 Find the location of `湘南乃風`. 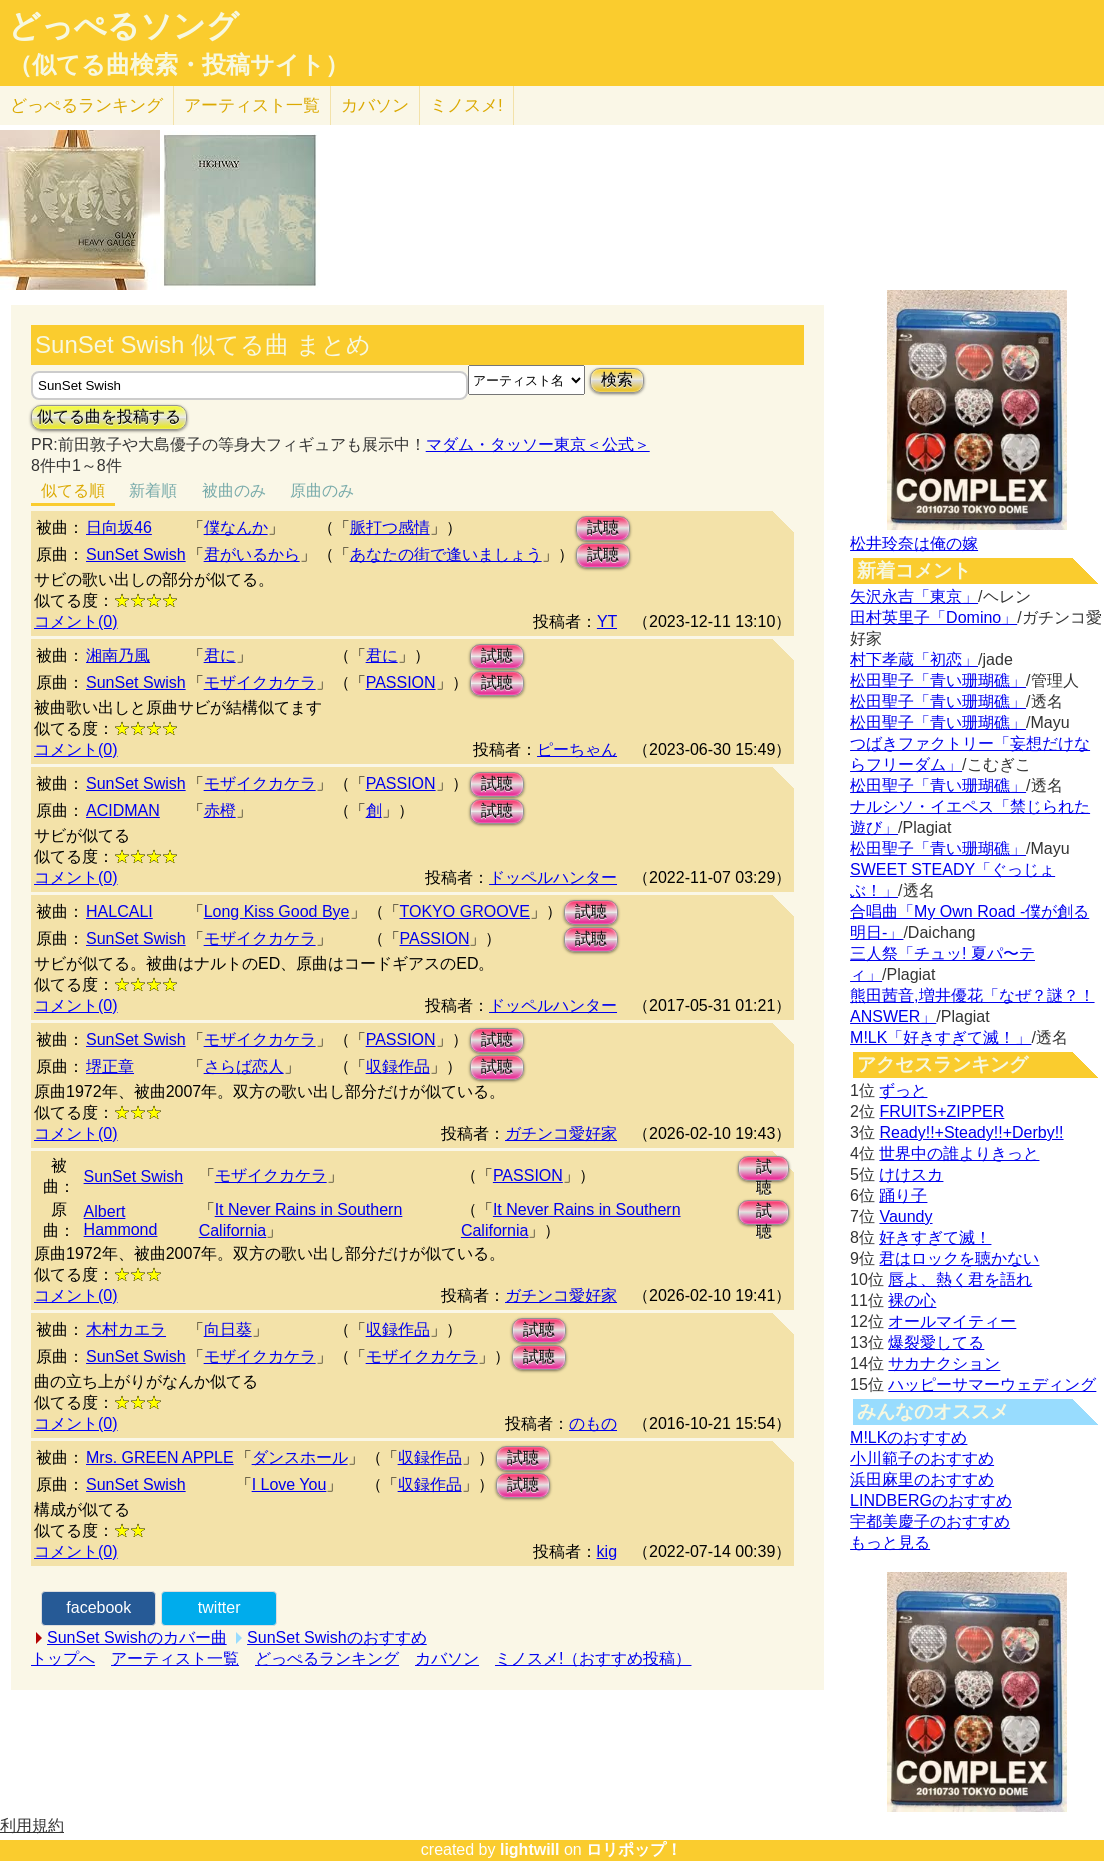

湘南乃風 is located at coordinates (118, 655).